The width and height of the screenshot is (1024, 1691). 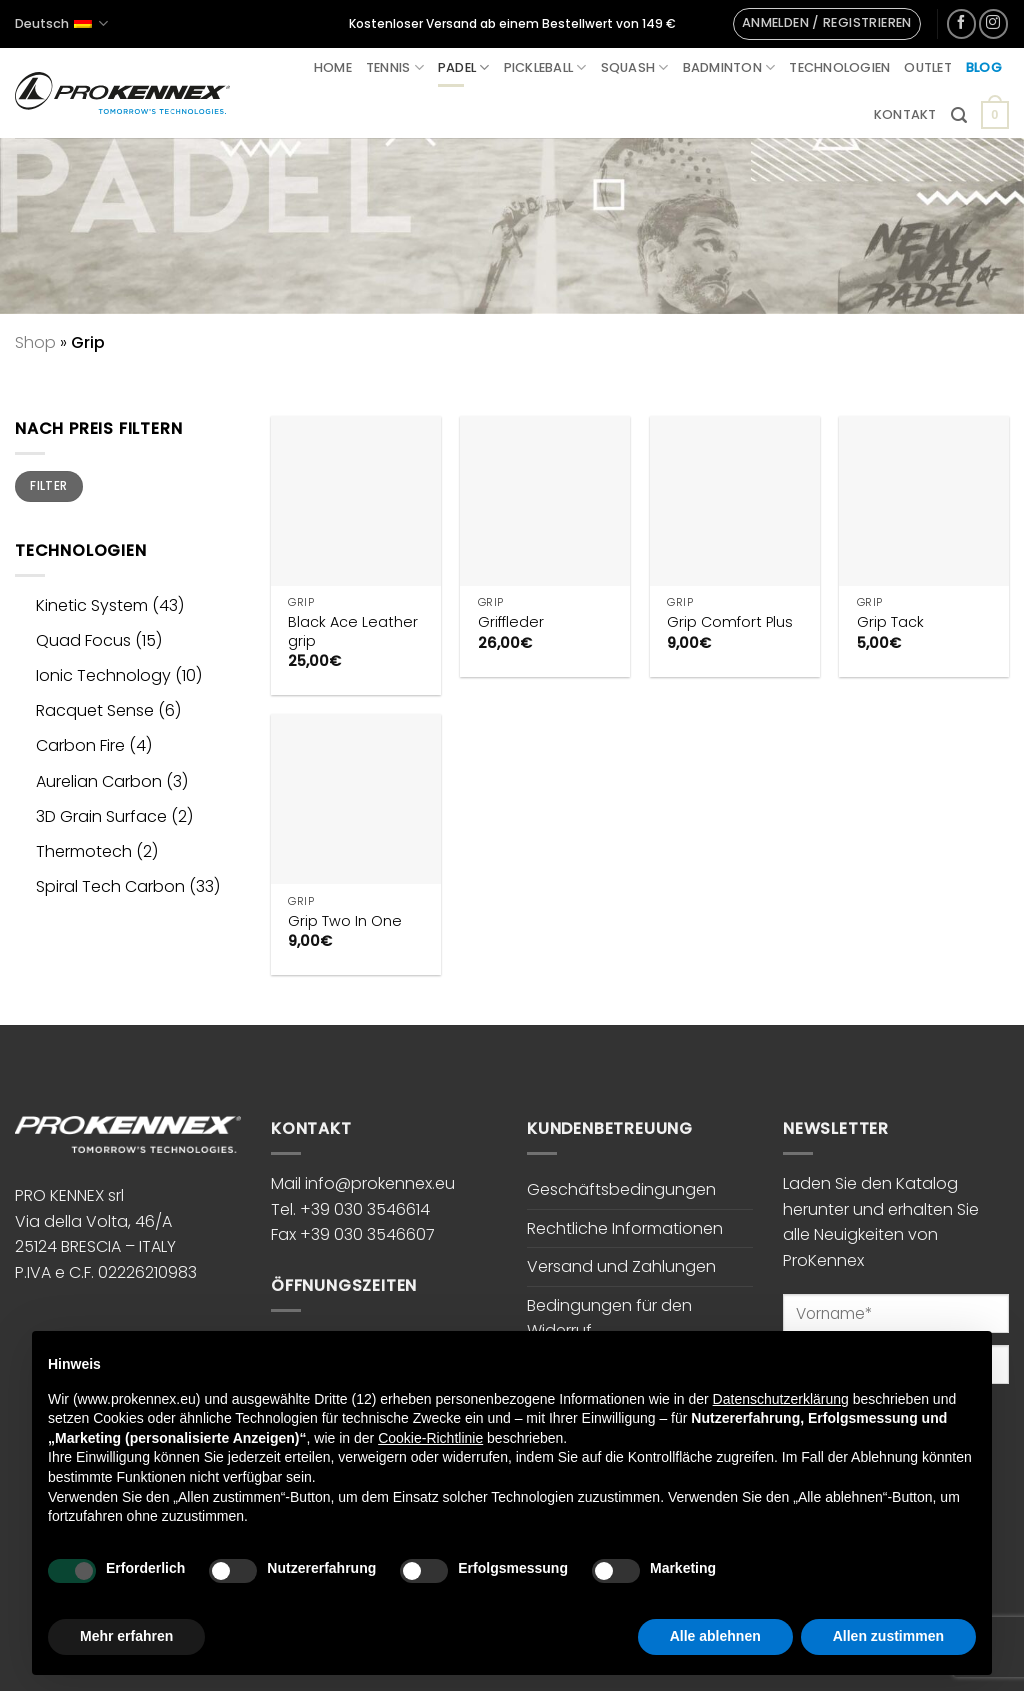 I want to click on Versand und Zahlungen, so click(x=621, y=1266).